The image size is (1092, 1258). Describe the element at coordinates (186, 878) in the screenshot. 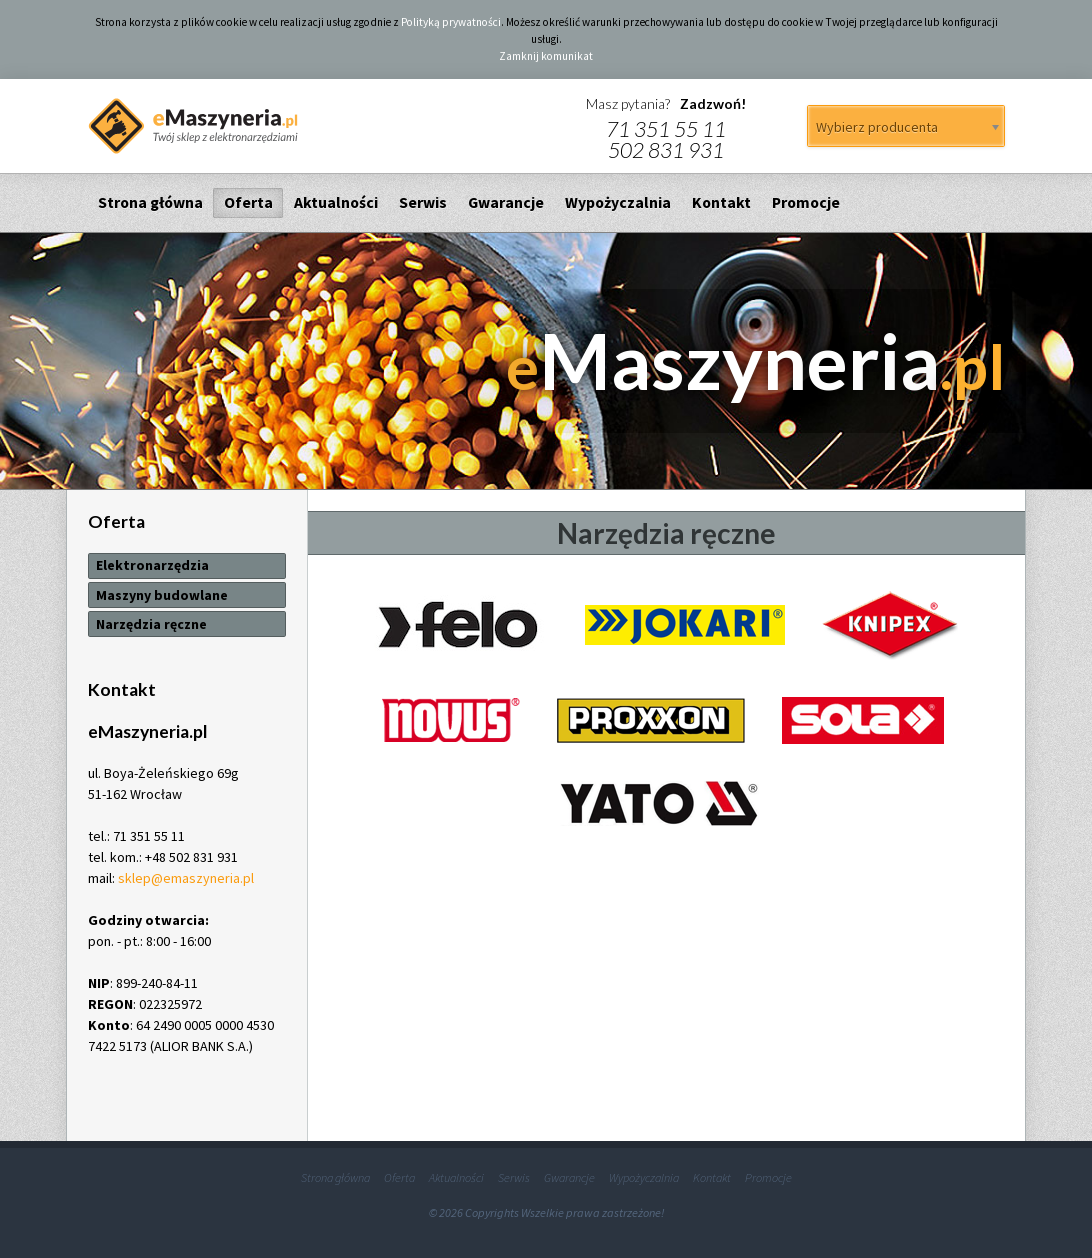

I see `sklep@emaszyneria.pl` at that location.